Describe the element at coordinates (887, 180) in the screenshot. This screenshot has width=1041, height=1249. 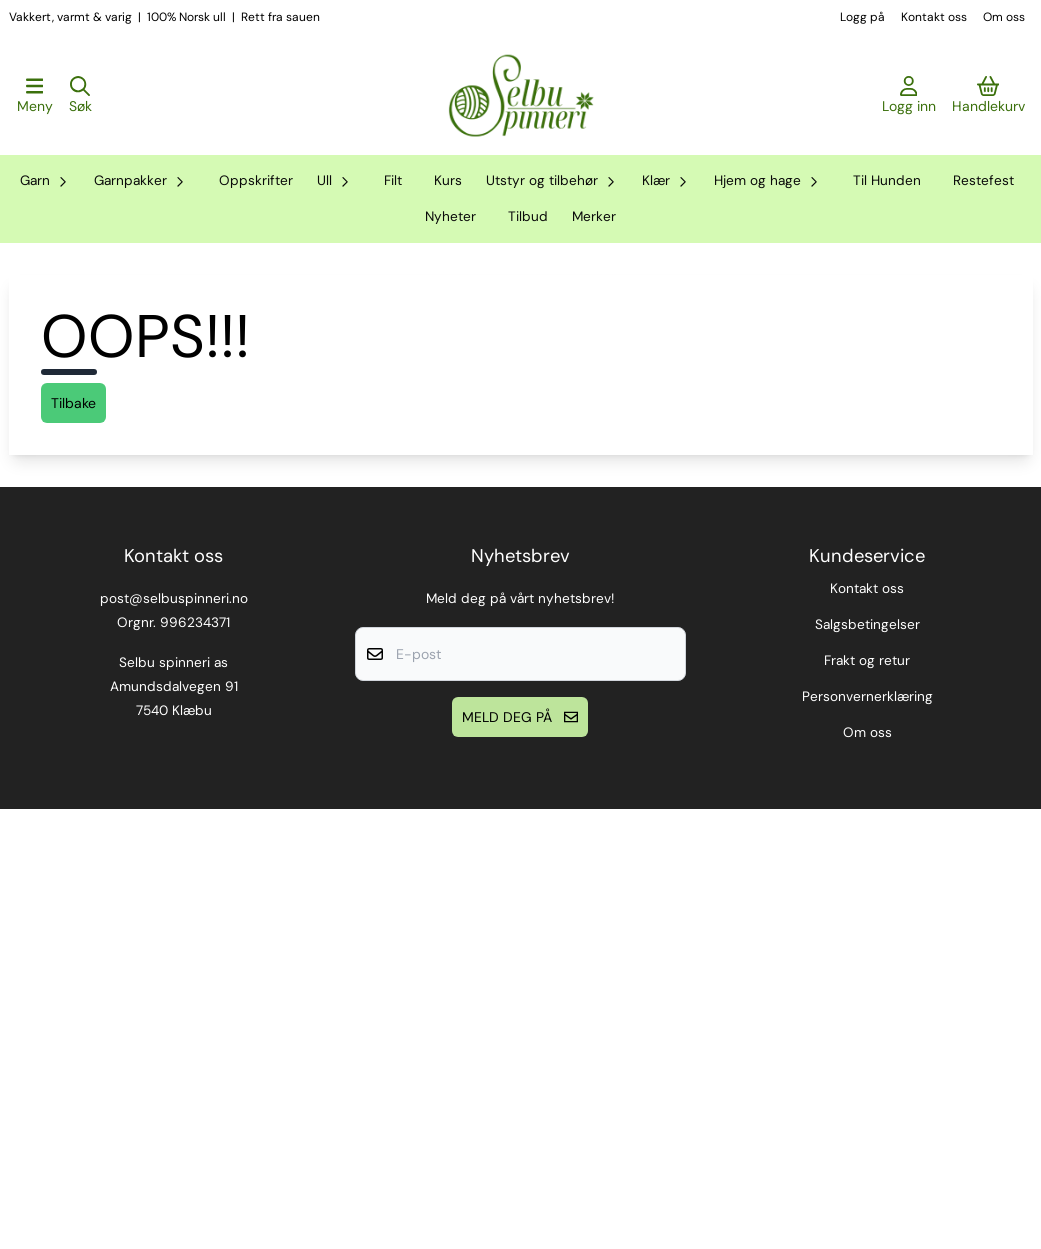
I see `Til Hunden` at that location.